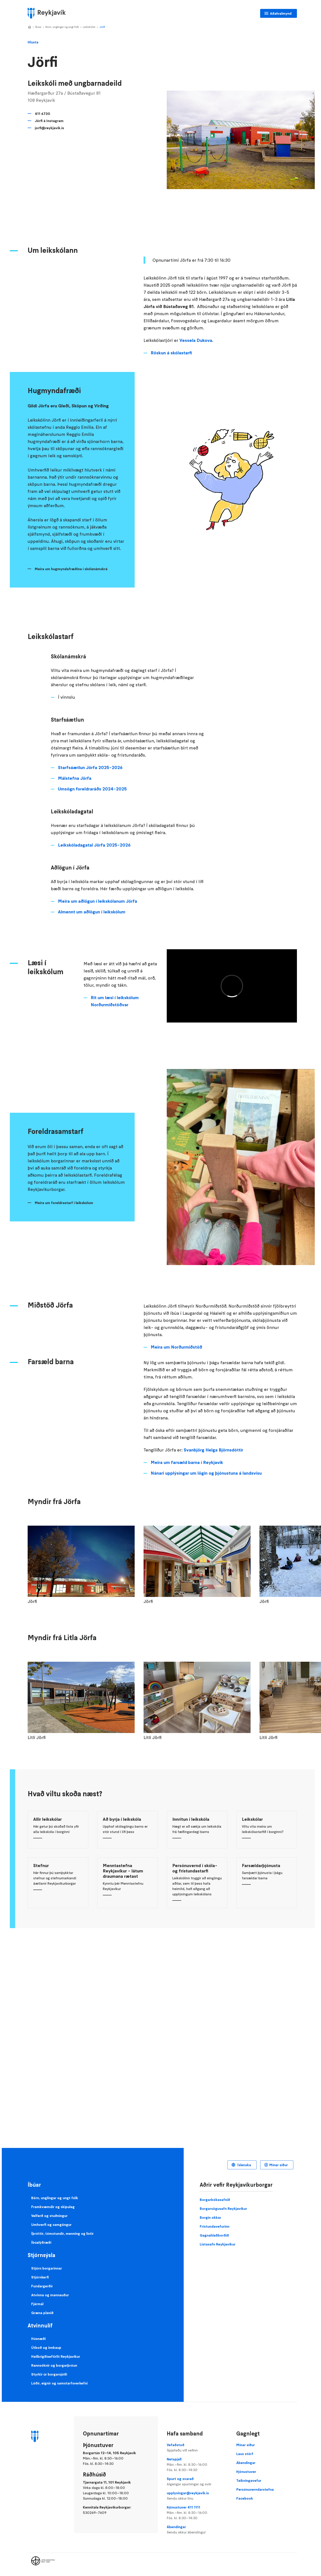 The image size is (321, 2576). I want to click on Stjórn borgarinnar, so click(46, 2268).